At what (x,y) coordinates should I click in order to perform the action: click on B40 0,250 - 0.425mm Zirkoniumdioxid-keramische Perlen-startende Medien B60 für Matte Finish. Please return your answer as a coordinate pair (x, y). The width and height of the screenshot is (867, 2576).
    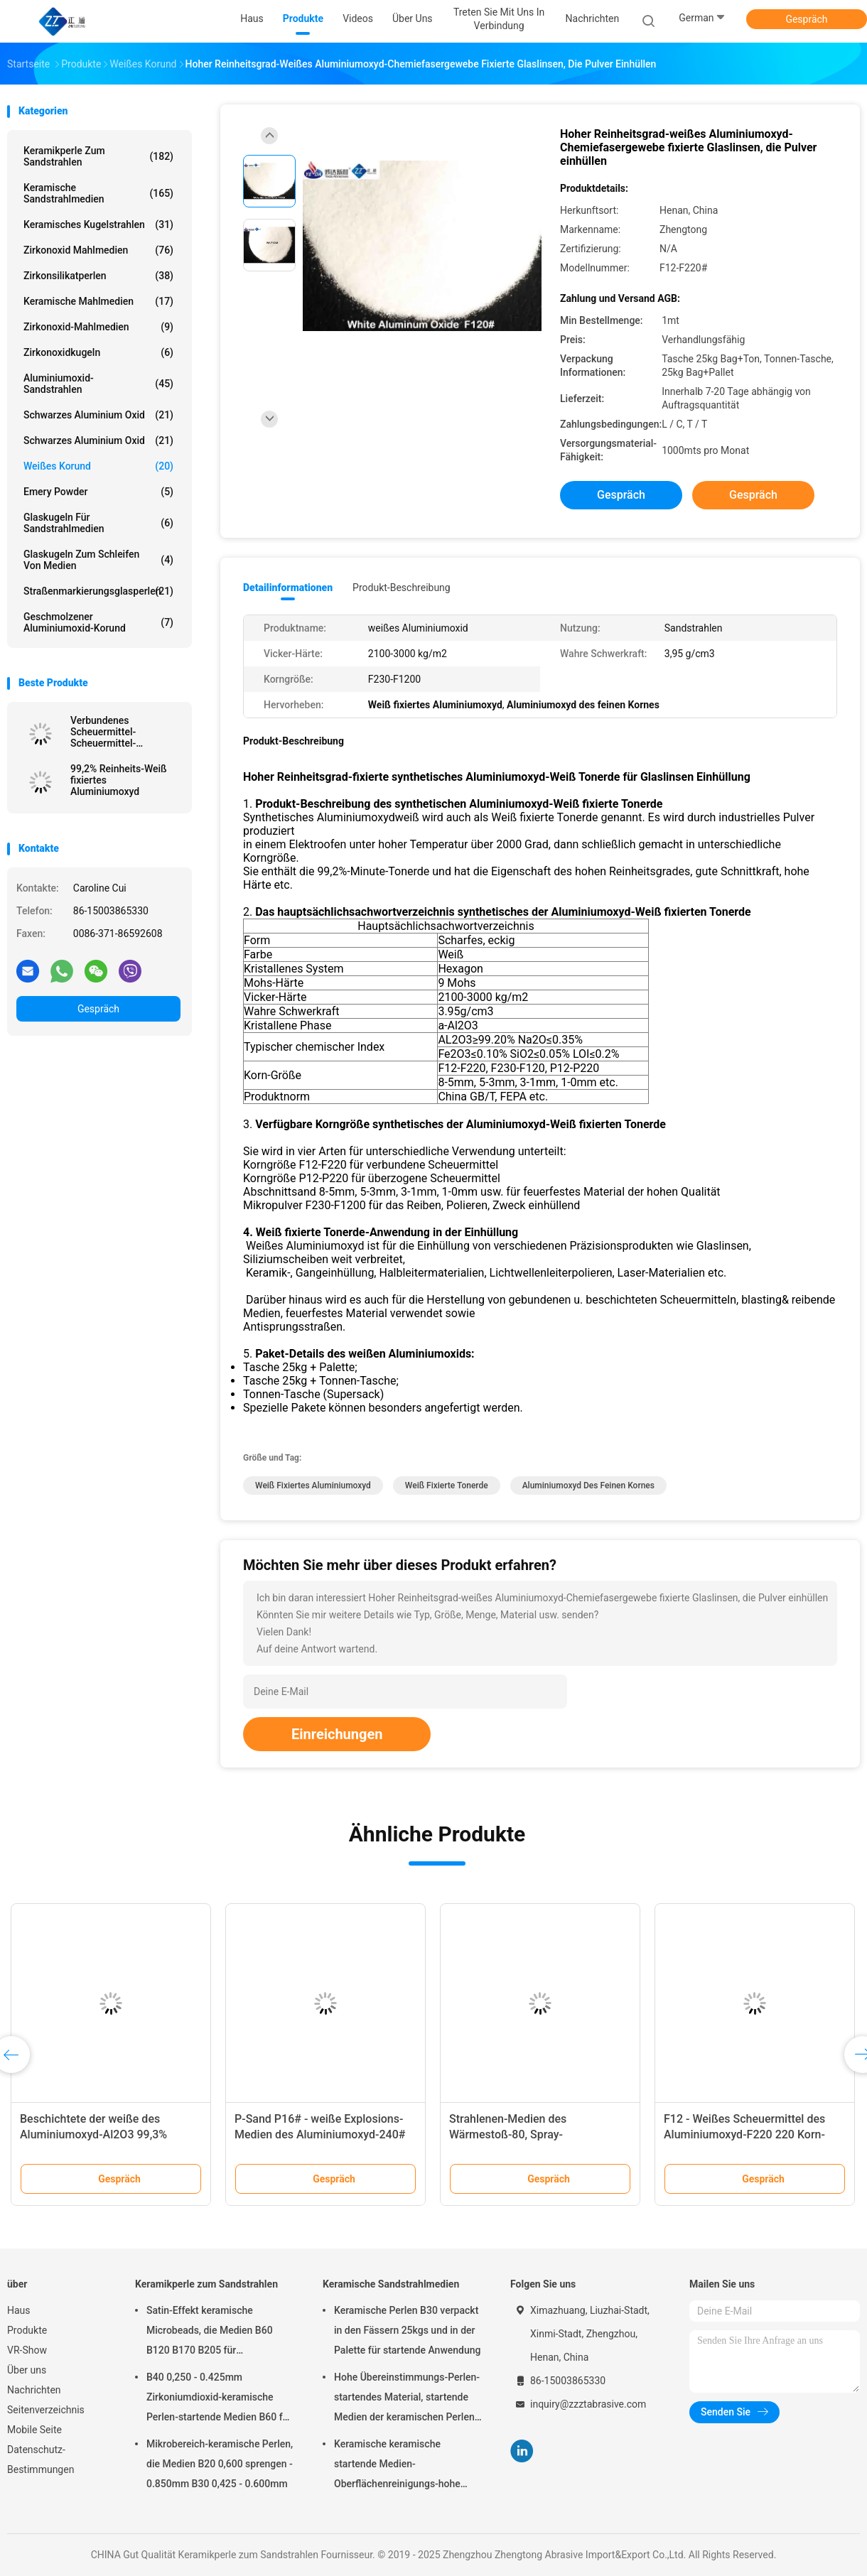
    Looking at the image, I should click on (218, 2399).